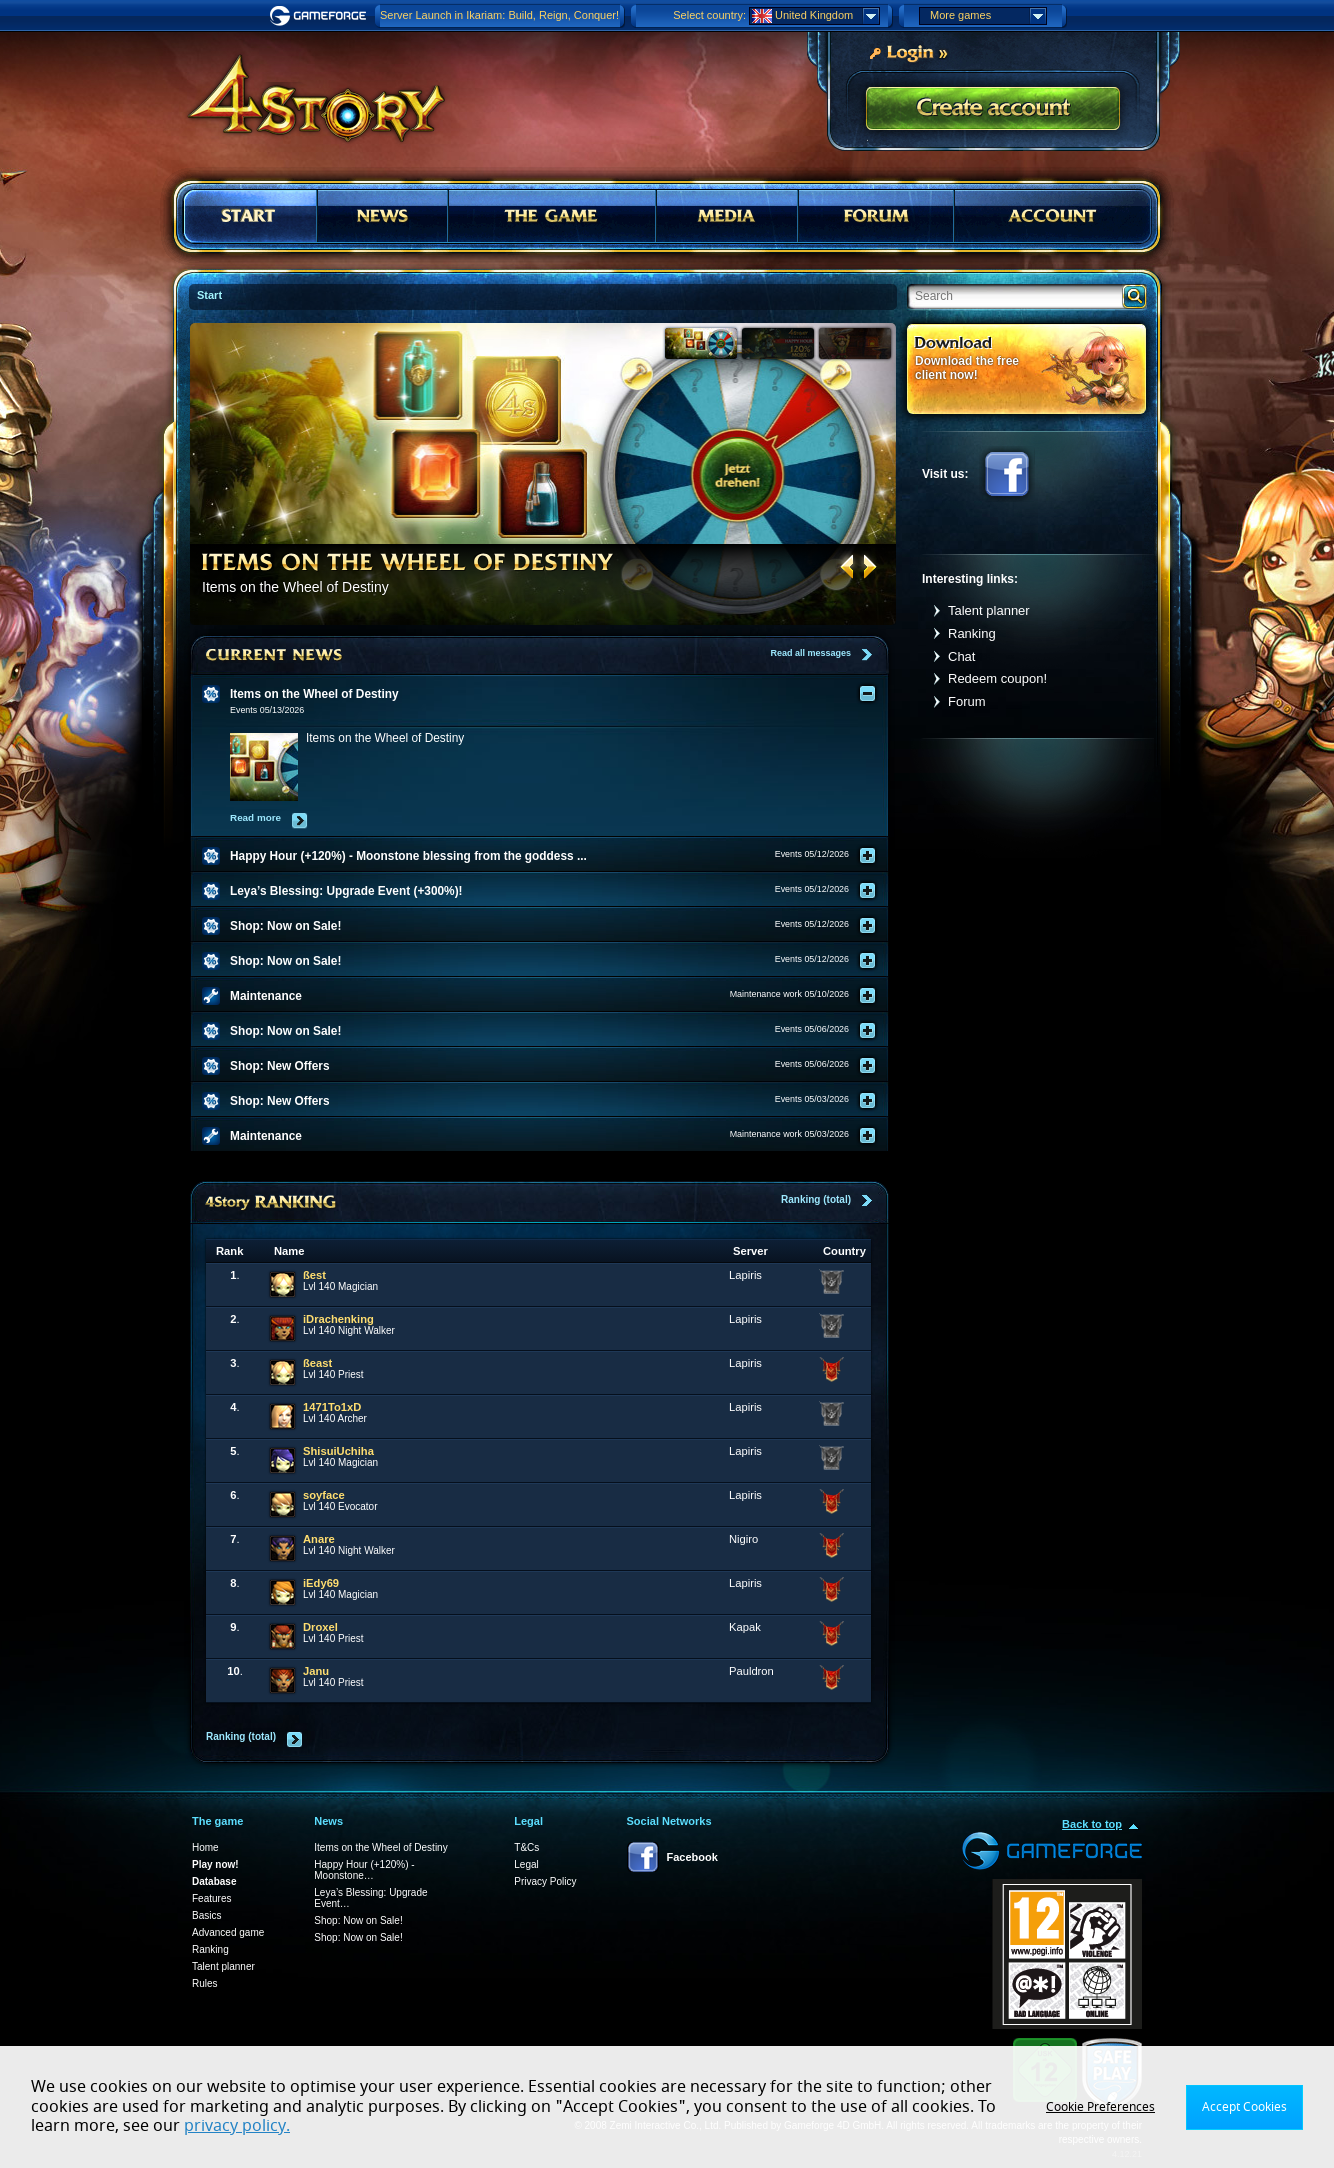  I want to click on Privacy Policy, so click(545, 1881).